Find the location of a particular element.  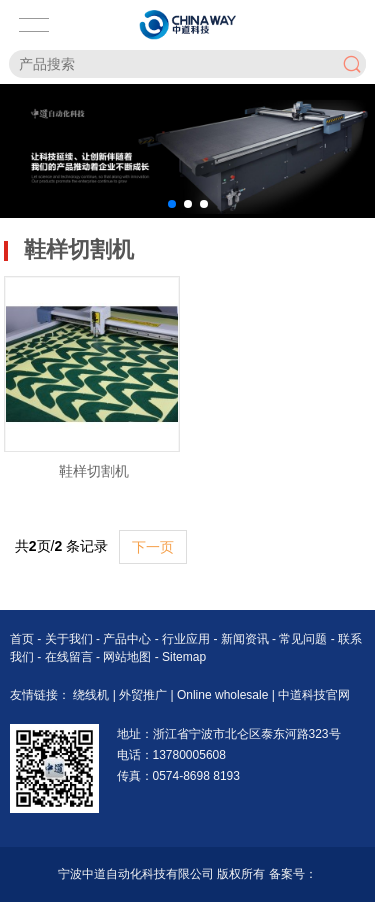

Sitemap is located at coordinates (184, 657).